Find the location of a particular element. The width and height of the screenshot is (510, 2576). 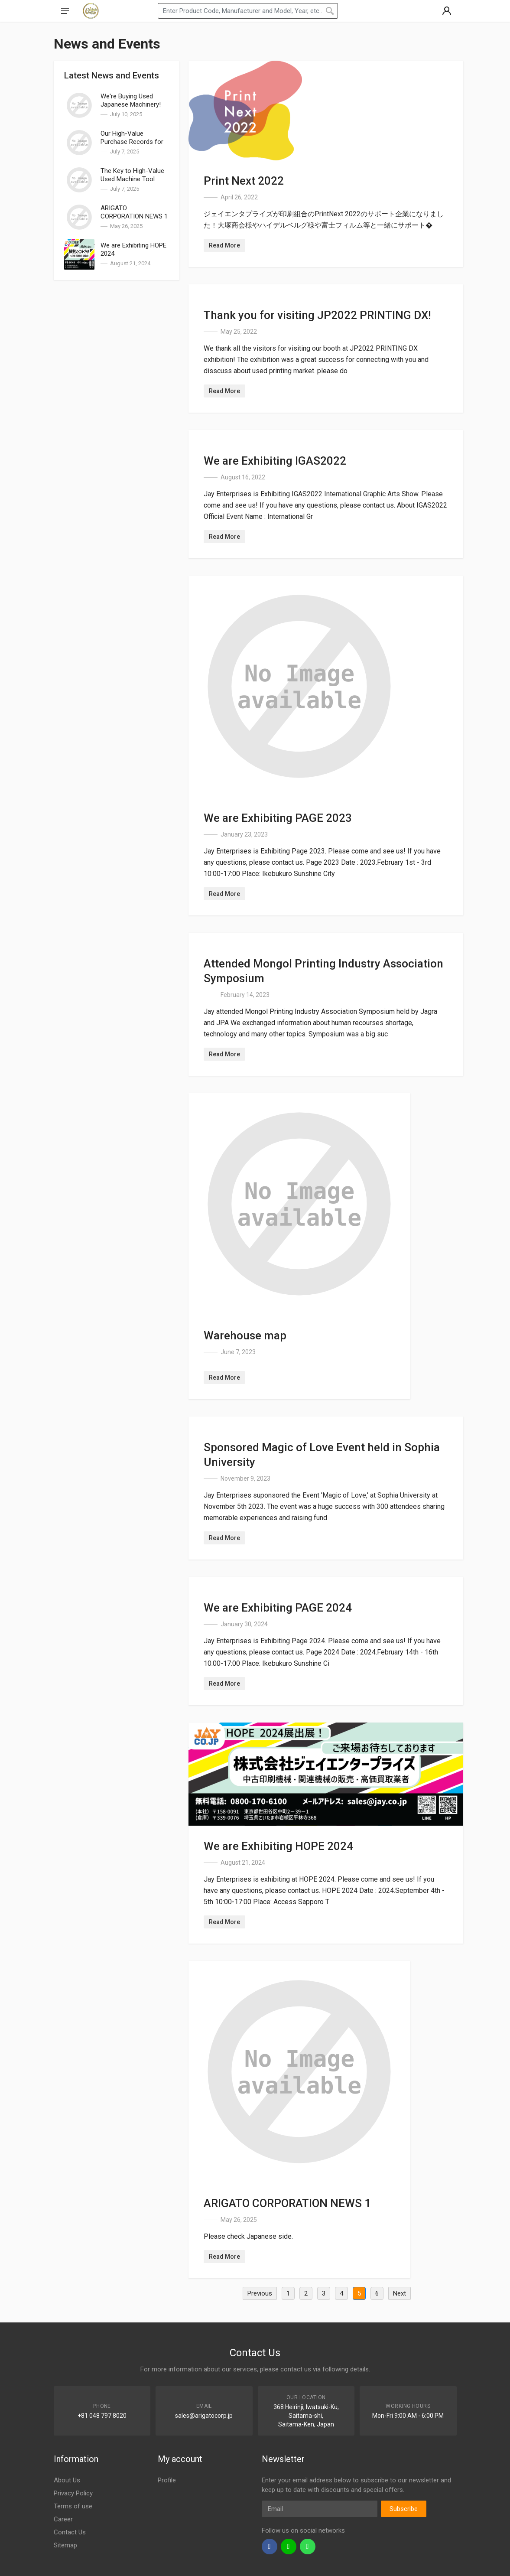

ARIGATO CORPORATION NEWS 1 is located at coordinates (134, 212).